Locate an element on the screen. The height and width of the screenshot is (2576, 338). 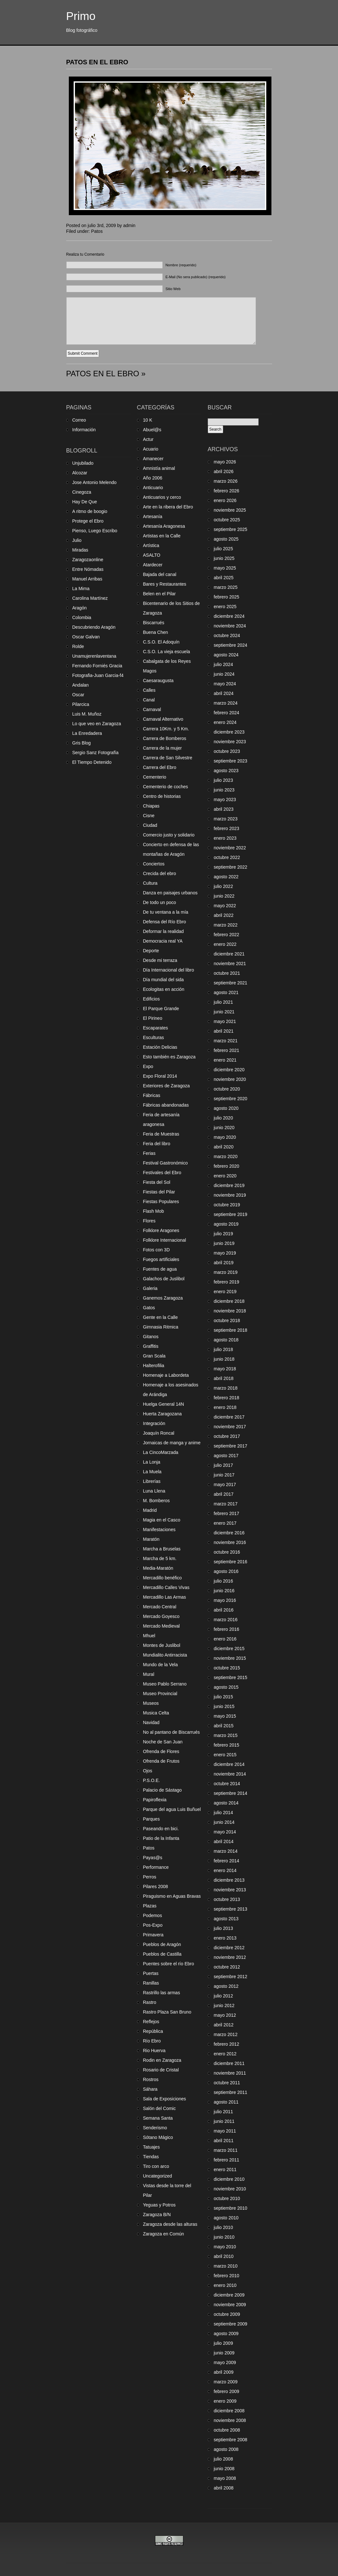
Mural is located at coordinates (148, 1674).